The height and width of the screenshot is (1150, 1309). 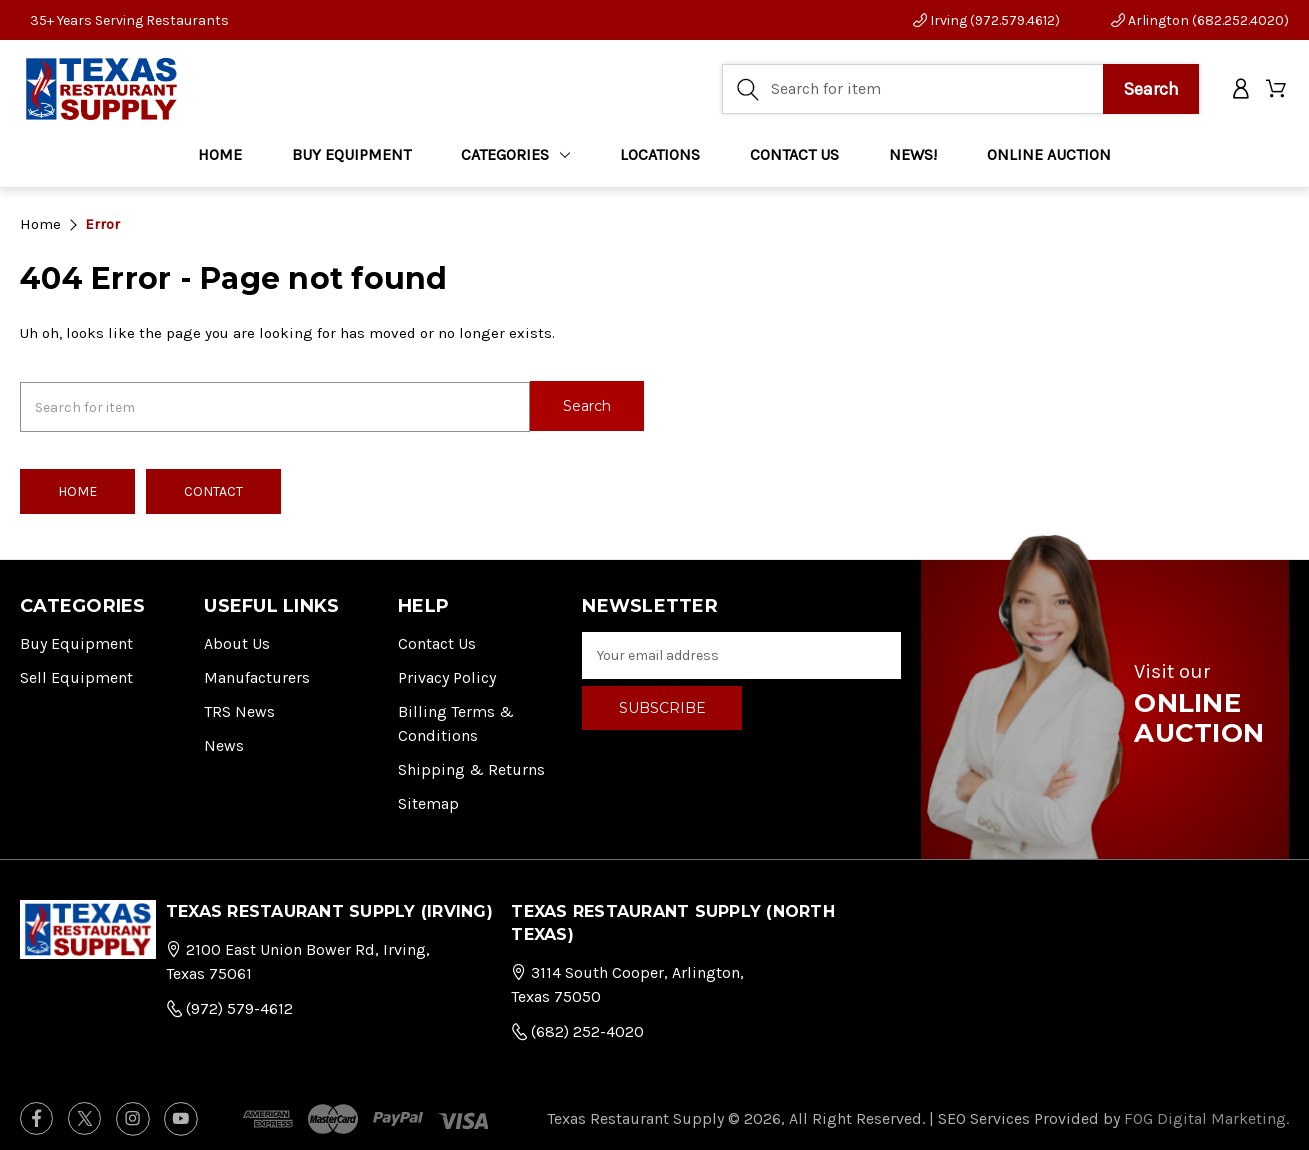 What do you see at coordinates (471, 766) in the screenshot?
I see `Shipping & Returns` at bounding box center [471, 766].